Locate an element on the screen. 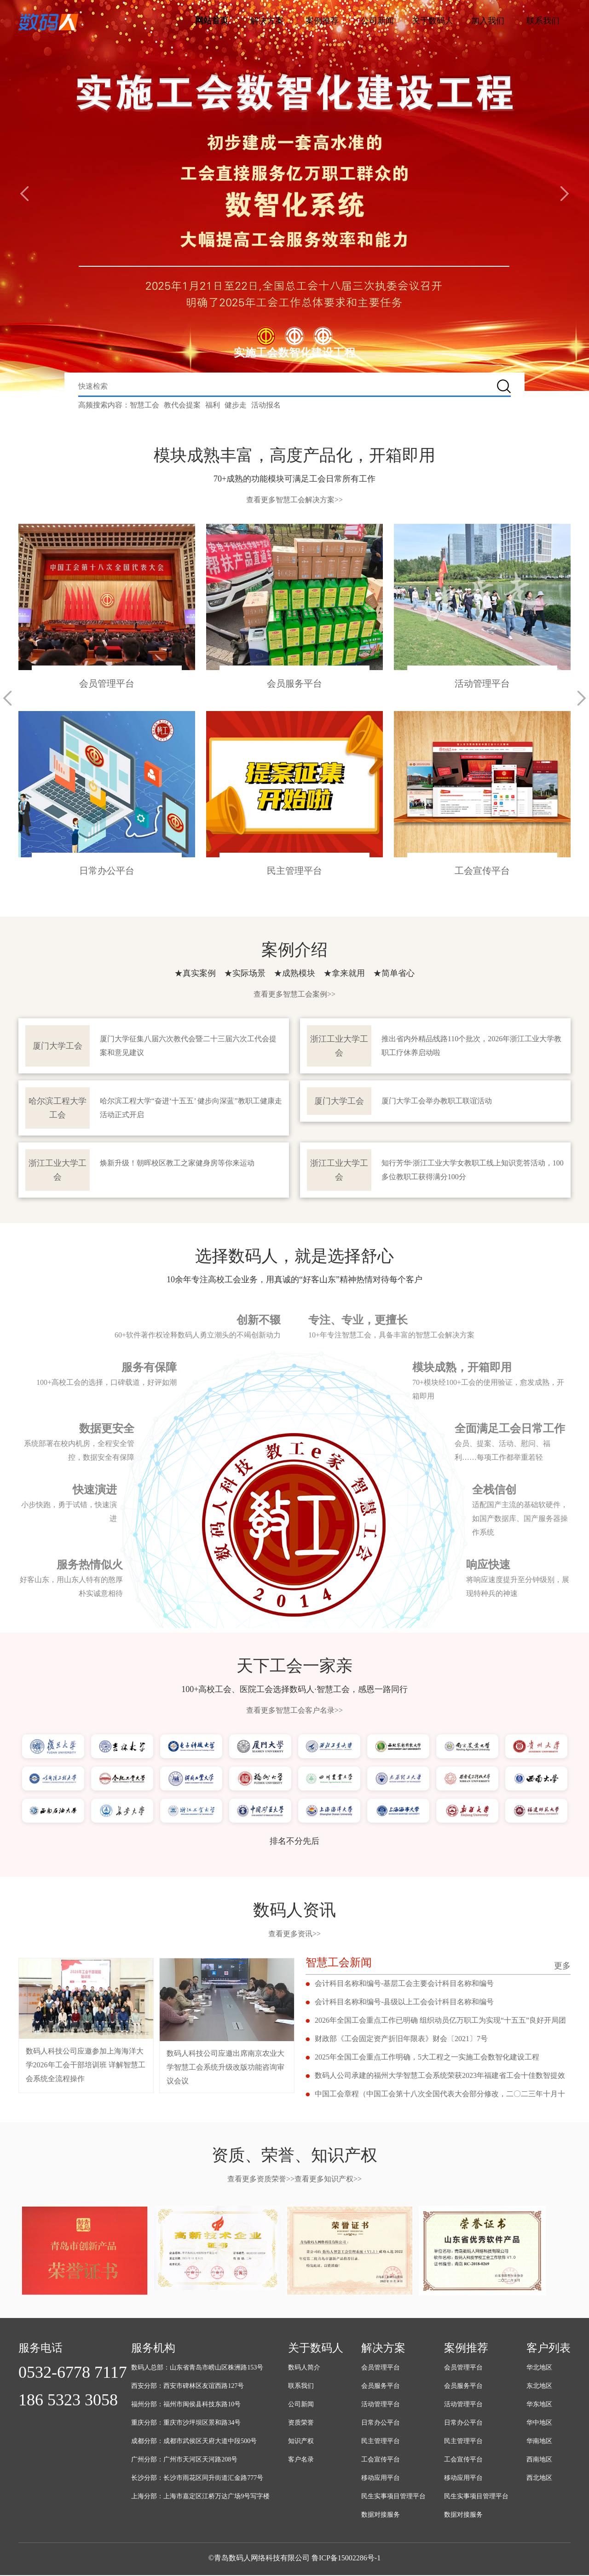 The width and height of the screenshot is (589, 2576). 民生实事项目管理平台 is located at coordinates (393, 2497).